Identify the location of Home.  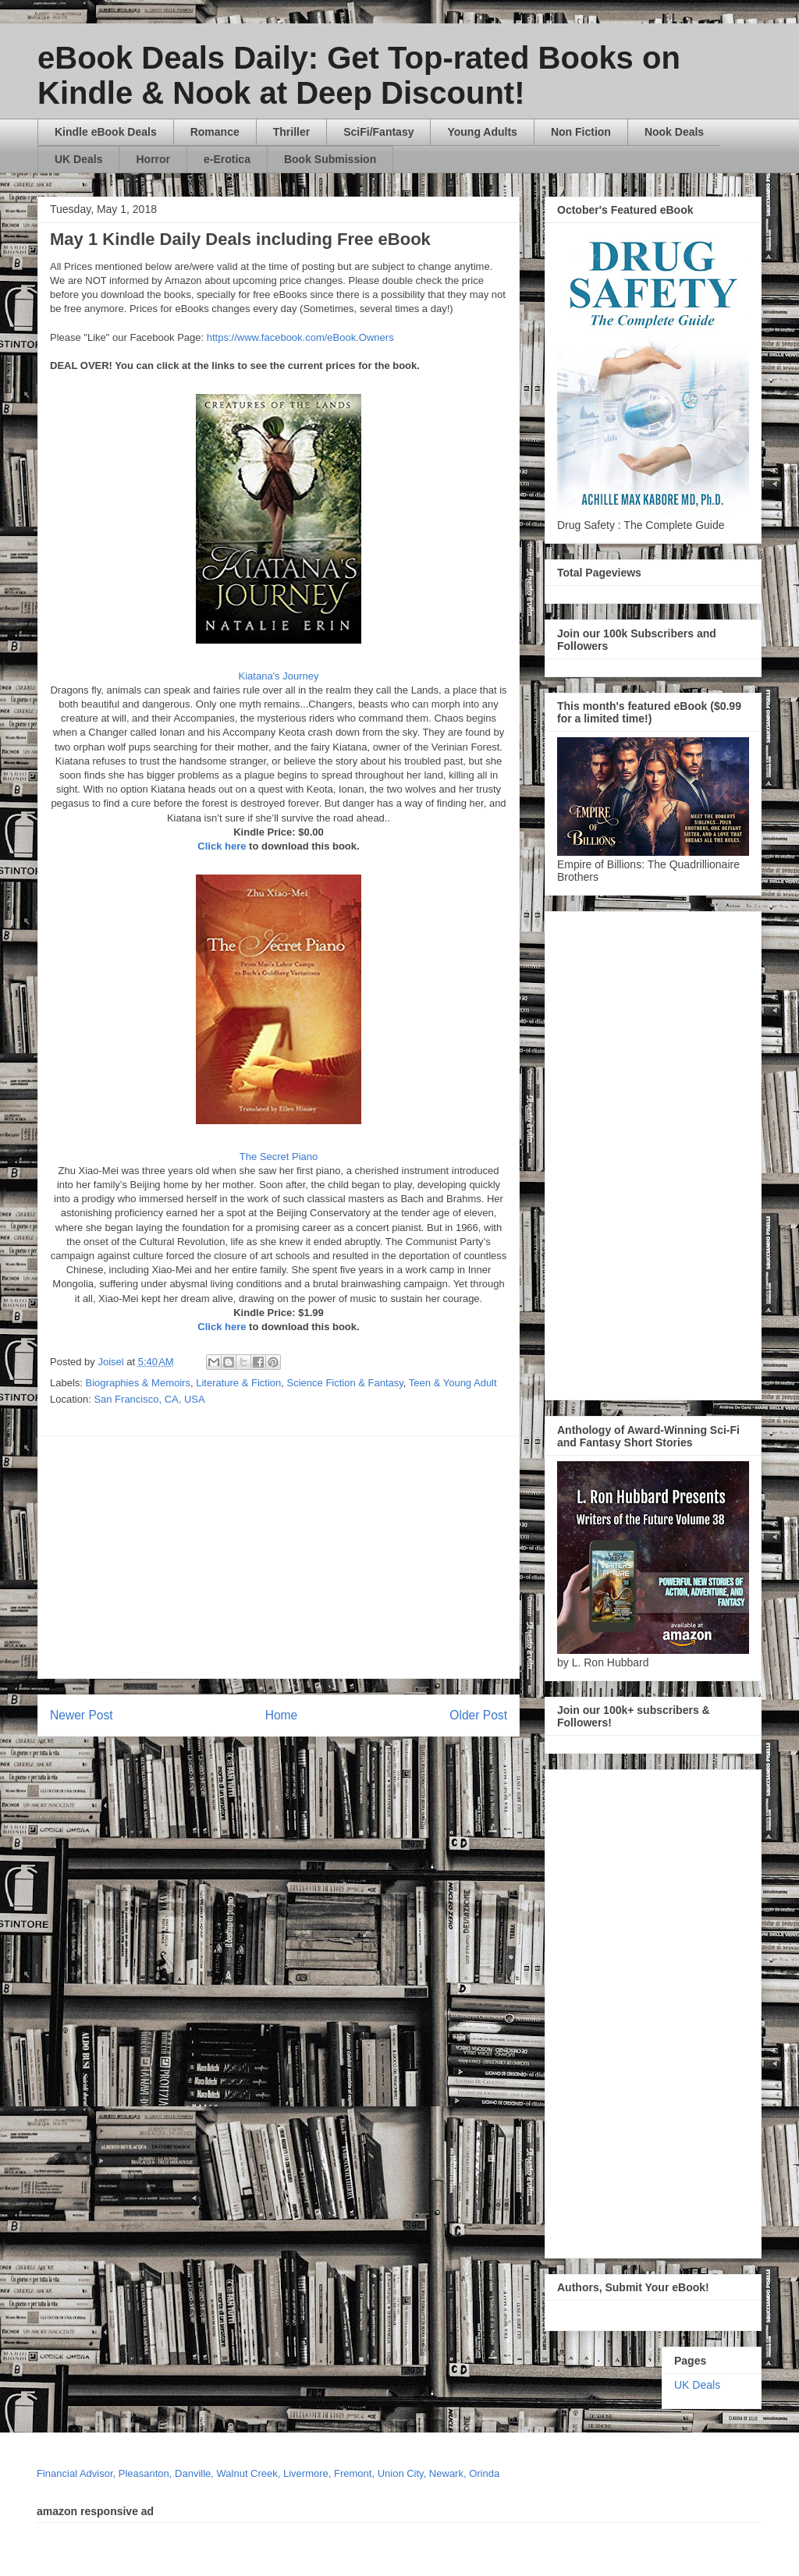
(281, 1715).